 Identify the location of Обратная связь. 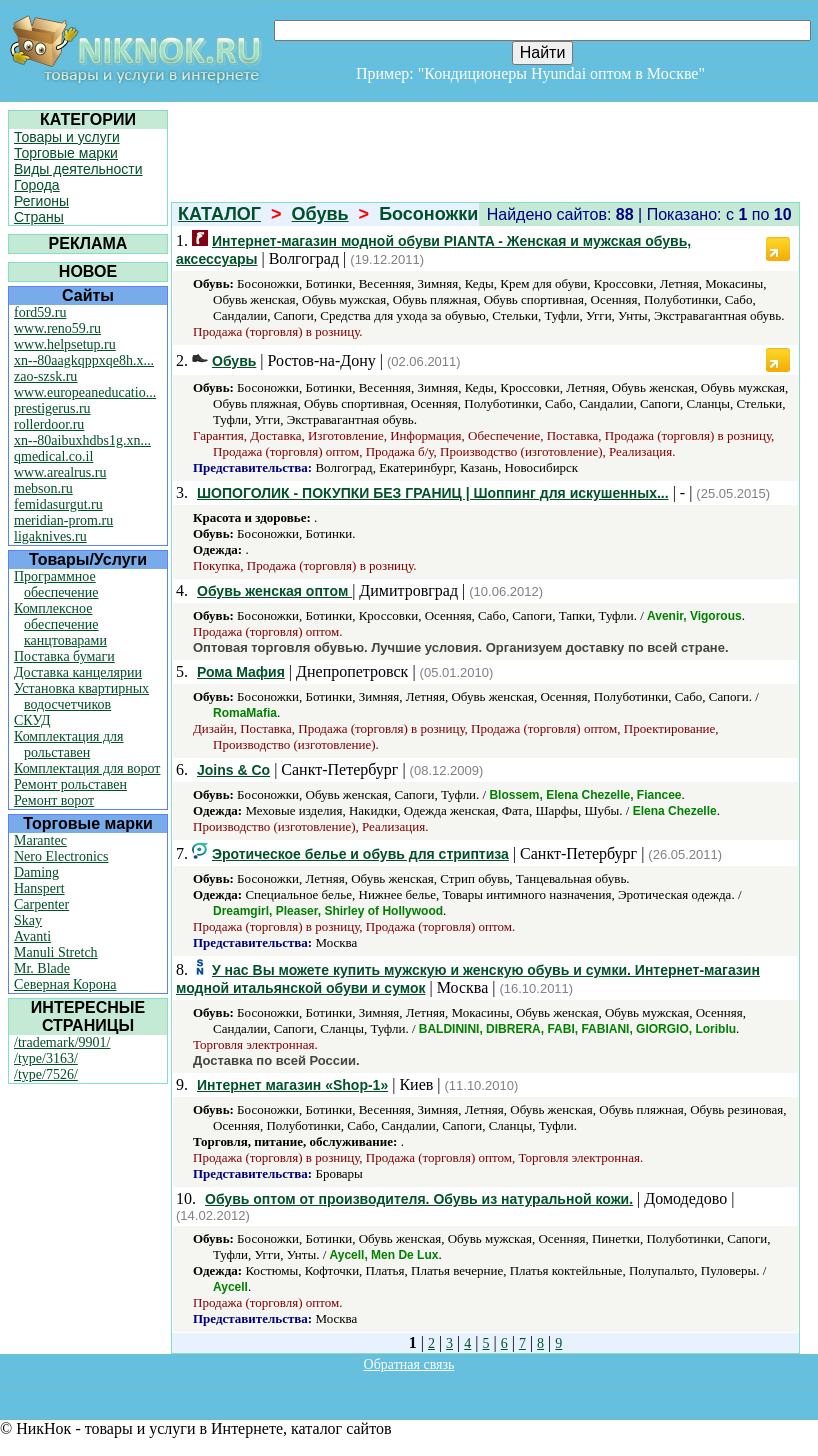
(409, 1364).